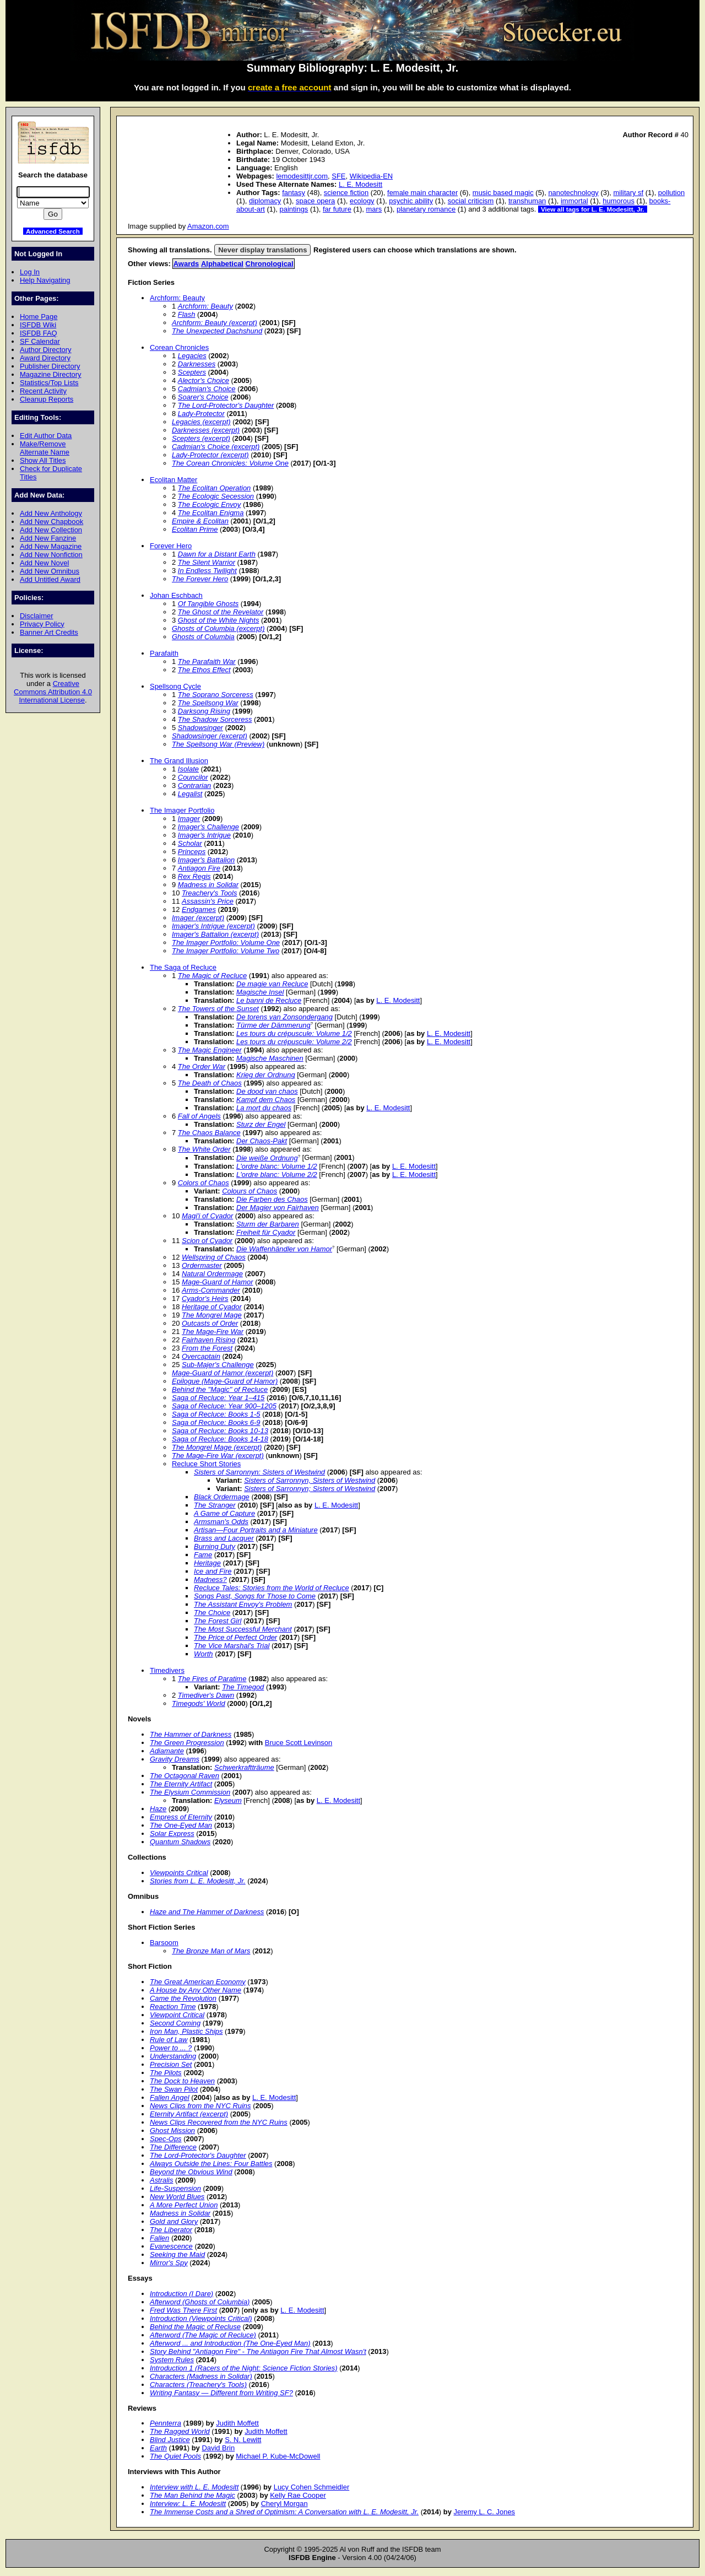 This screenshot has width=705, height=2576. What do you see at coordinates (337, 209) in the screenshot?
I see `far future` at bounding box center [337, 209].